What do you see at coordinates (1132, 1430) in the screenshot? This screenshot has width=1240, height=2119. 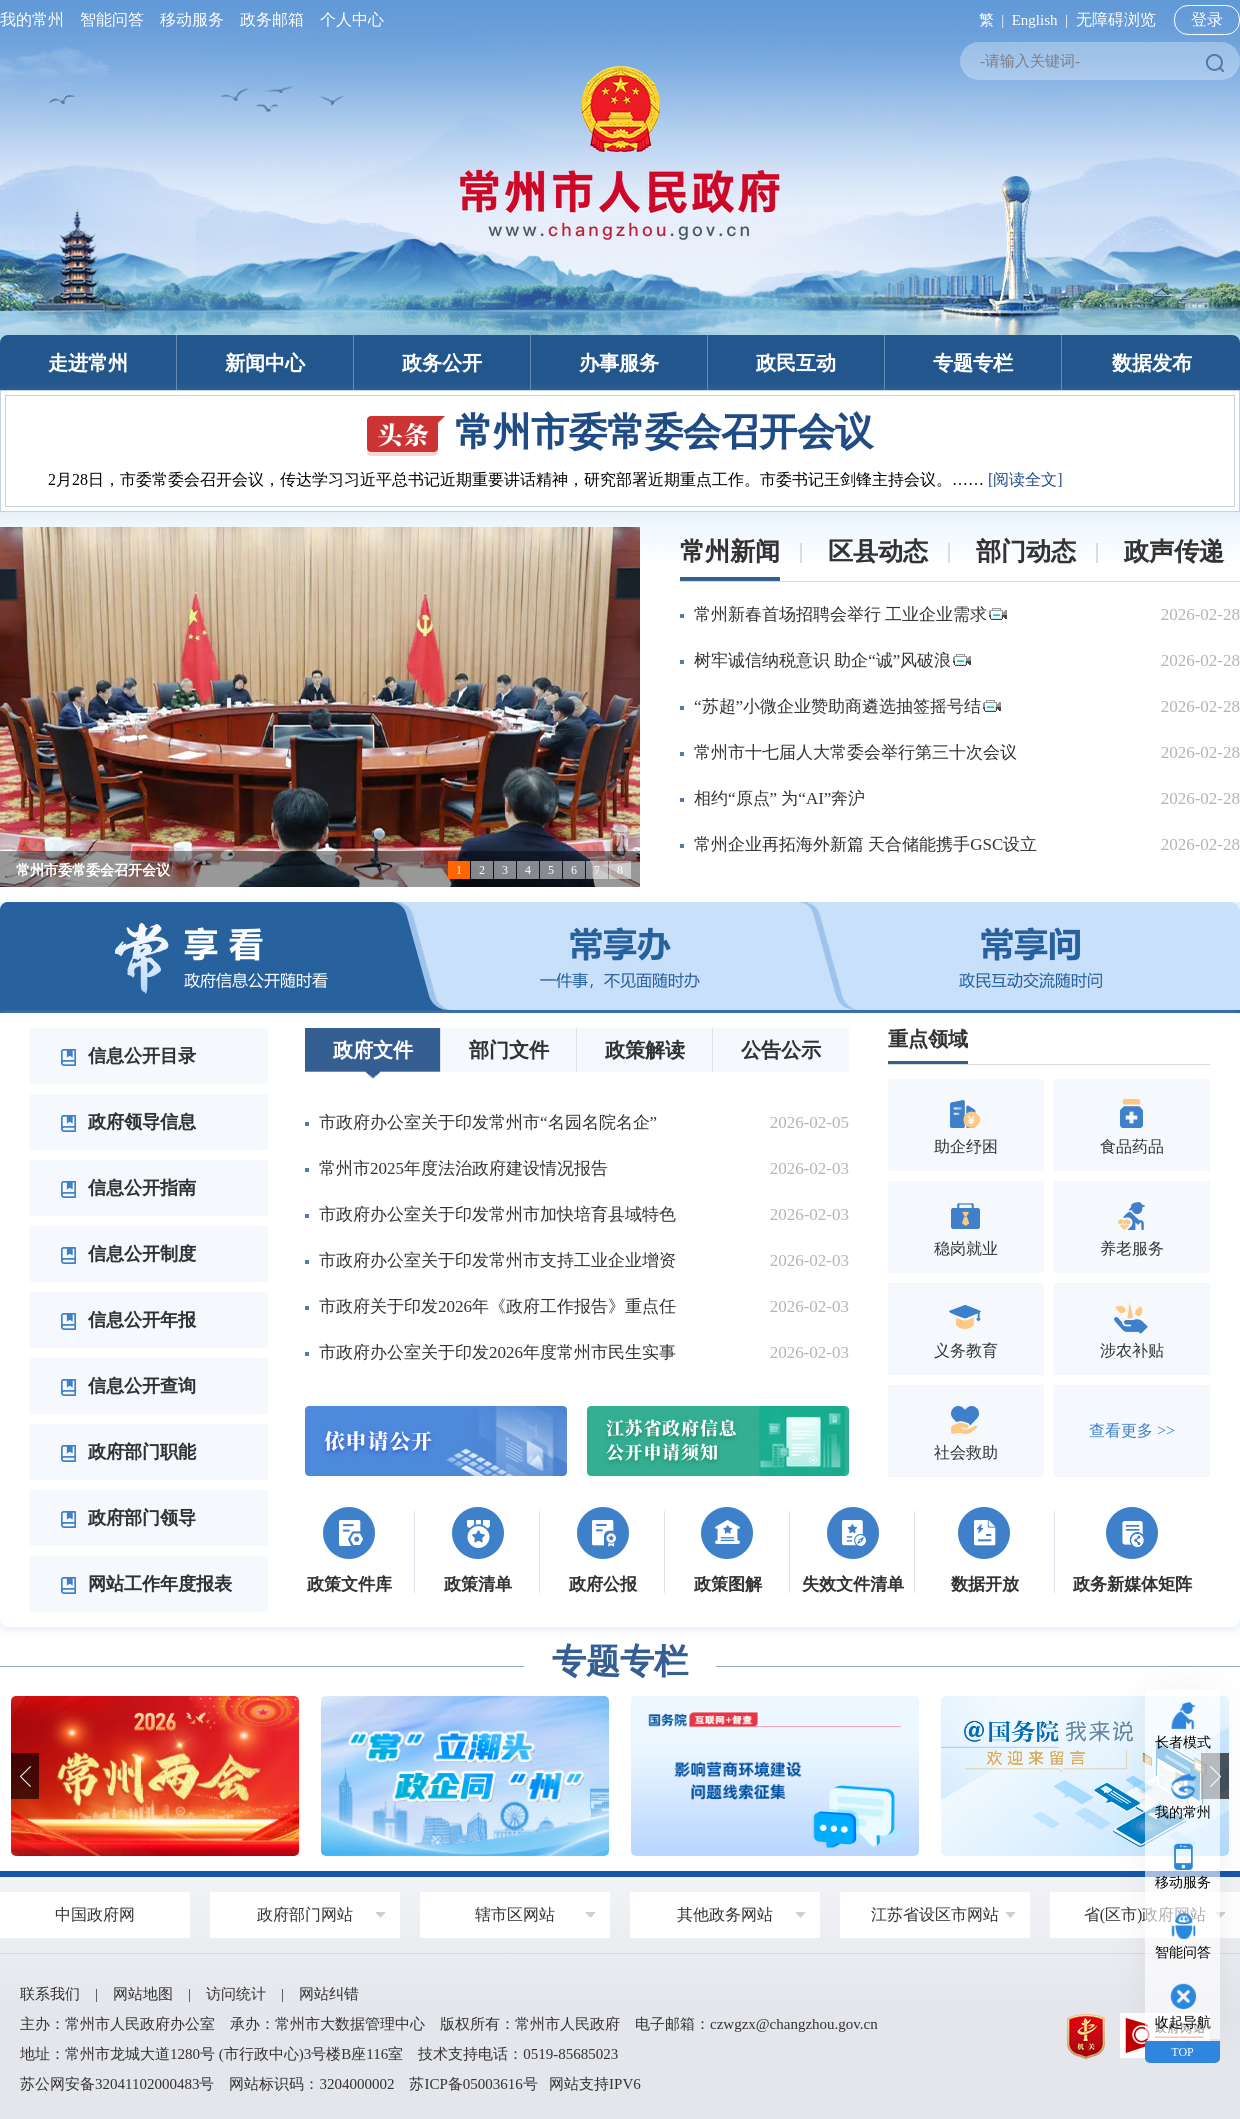 I see `查看更多 >>` at bounding box center [1132, 1430].